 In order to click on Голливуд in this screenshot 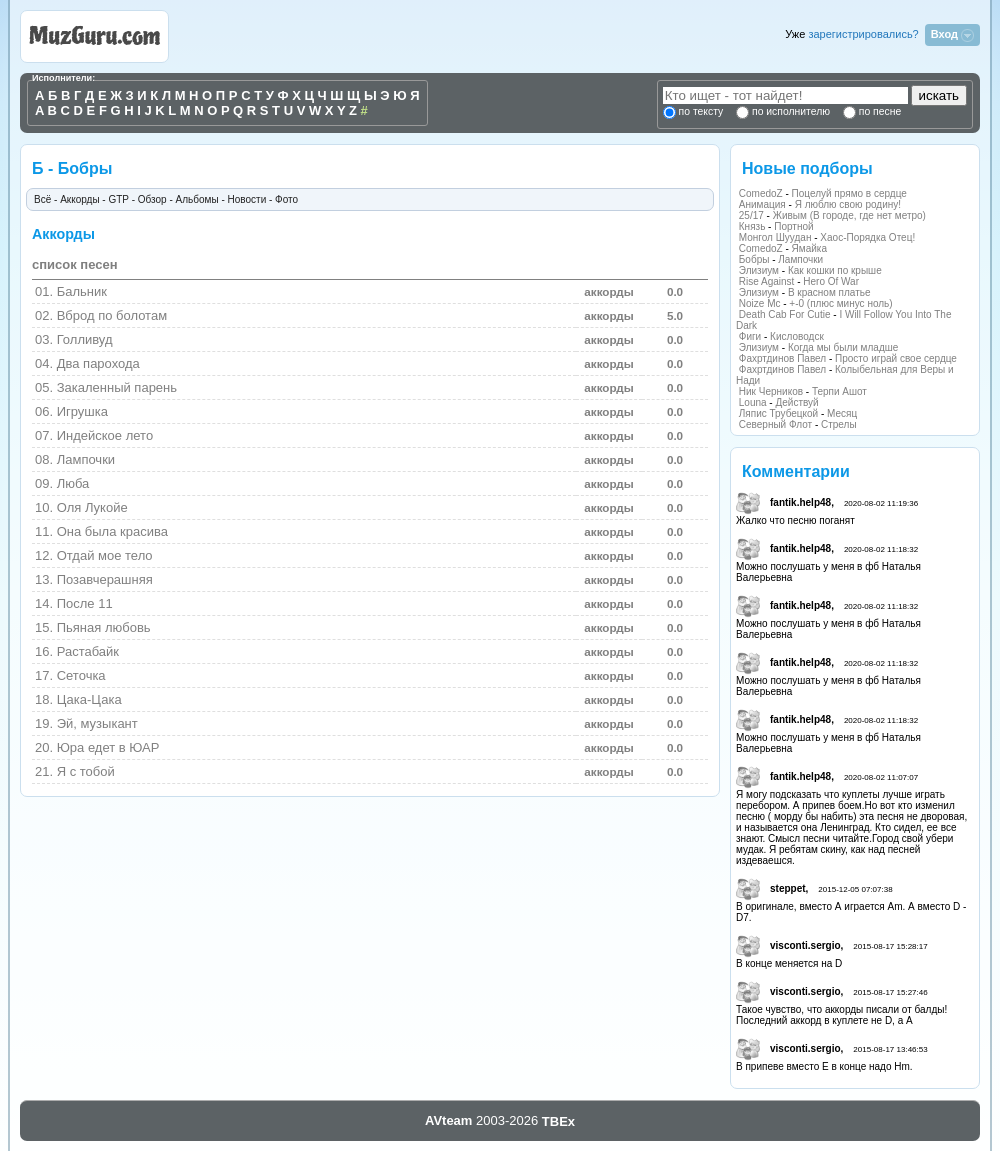, I will do `click(85, 339)`.